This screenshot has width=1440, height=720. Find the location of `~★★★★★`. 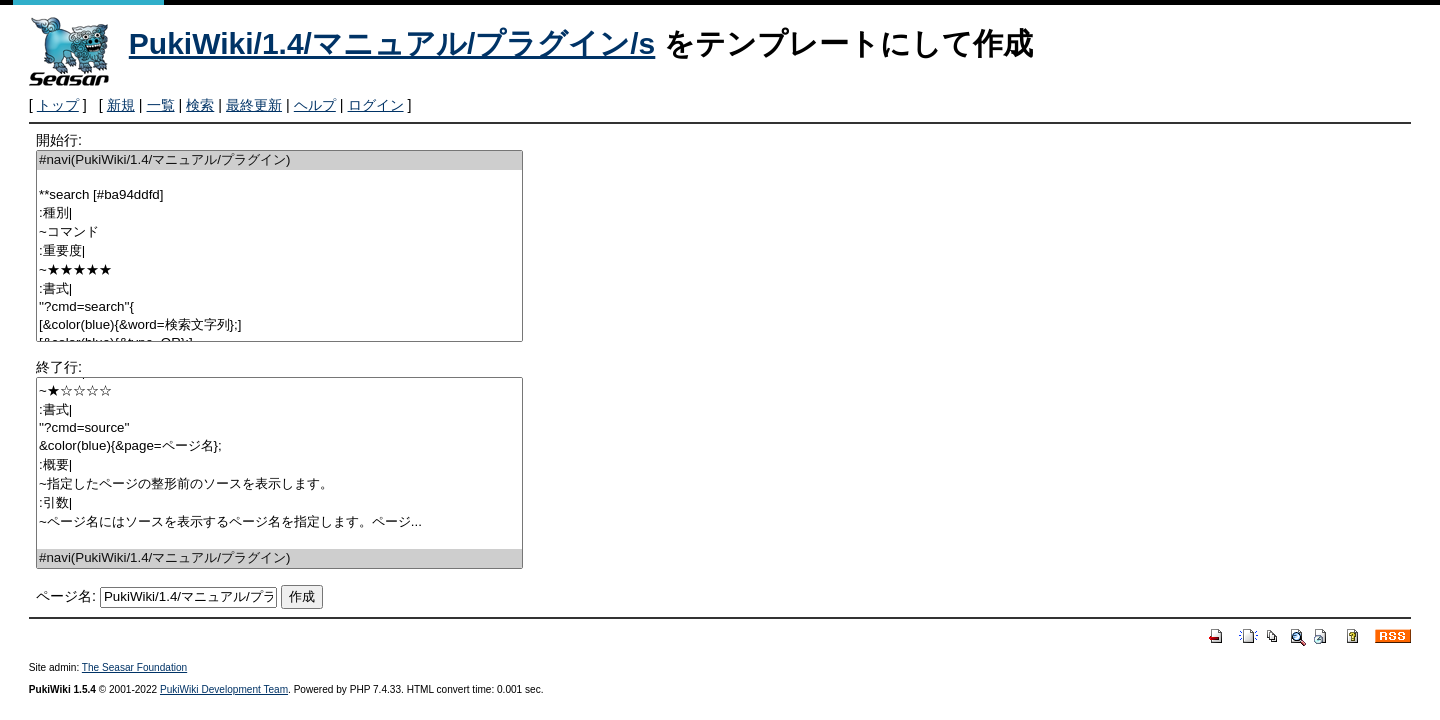

~★★★★★ is located at coordinates (279, 270).